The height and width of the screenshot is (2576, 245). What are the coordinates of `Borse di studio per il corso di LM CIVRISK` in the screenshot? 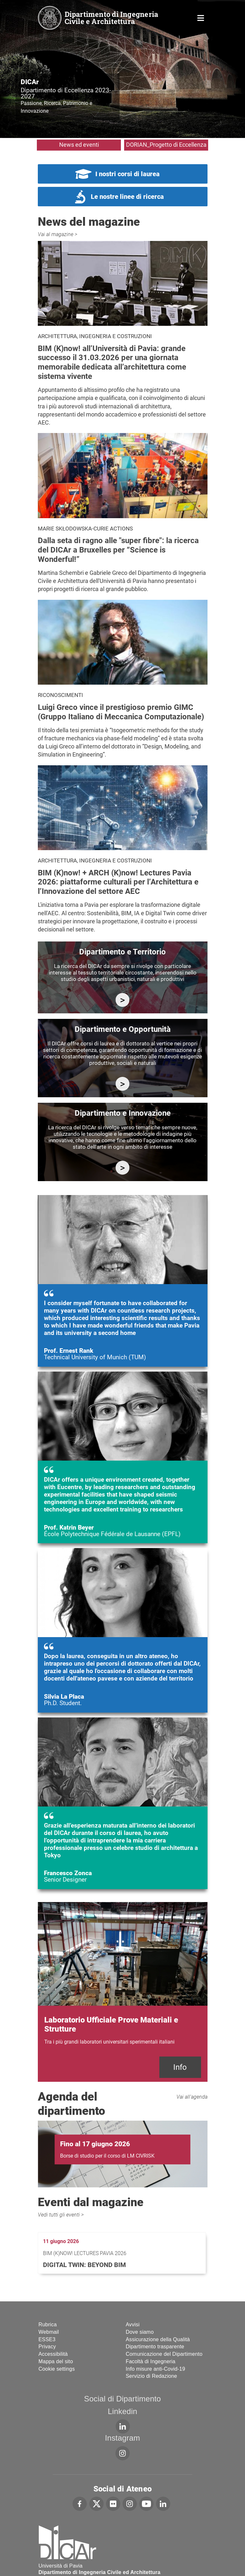 It's located at (107, 2156).